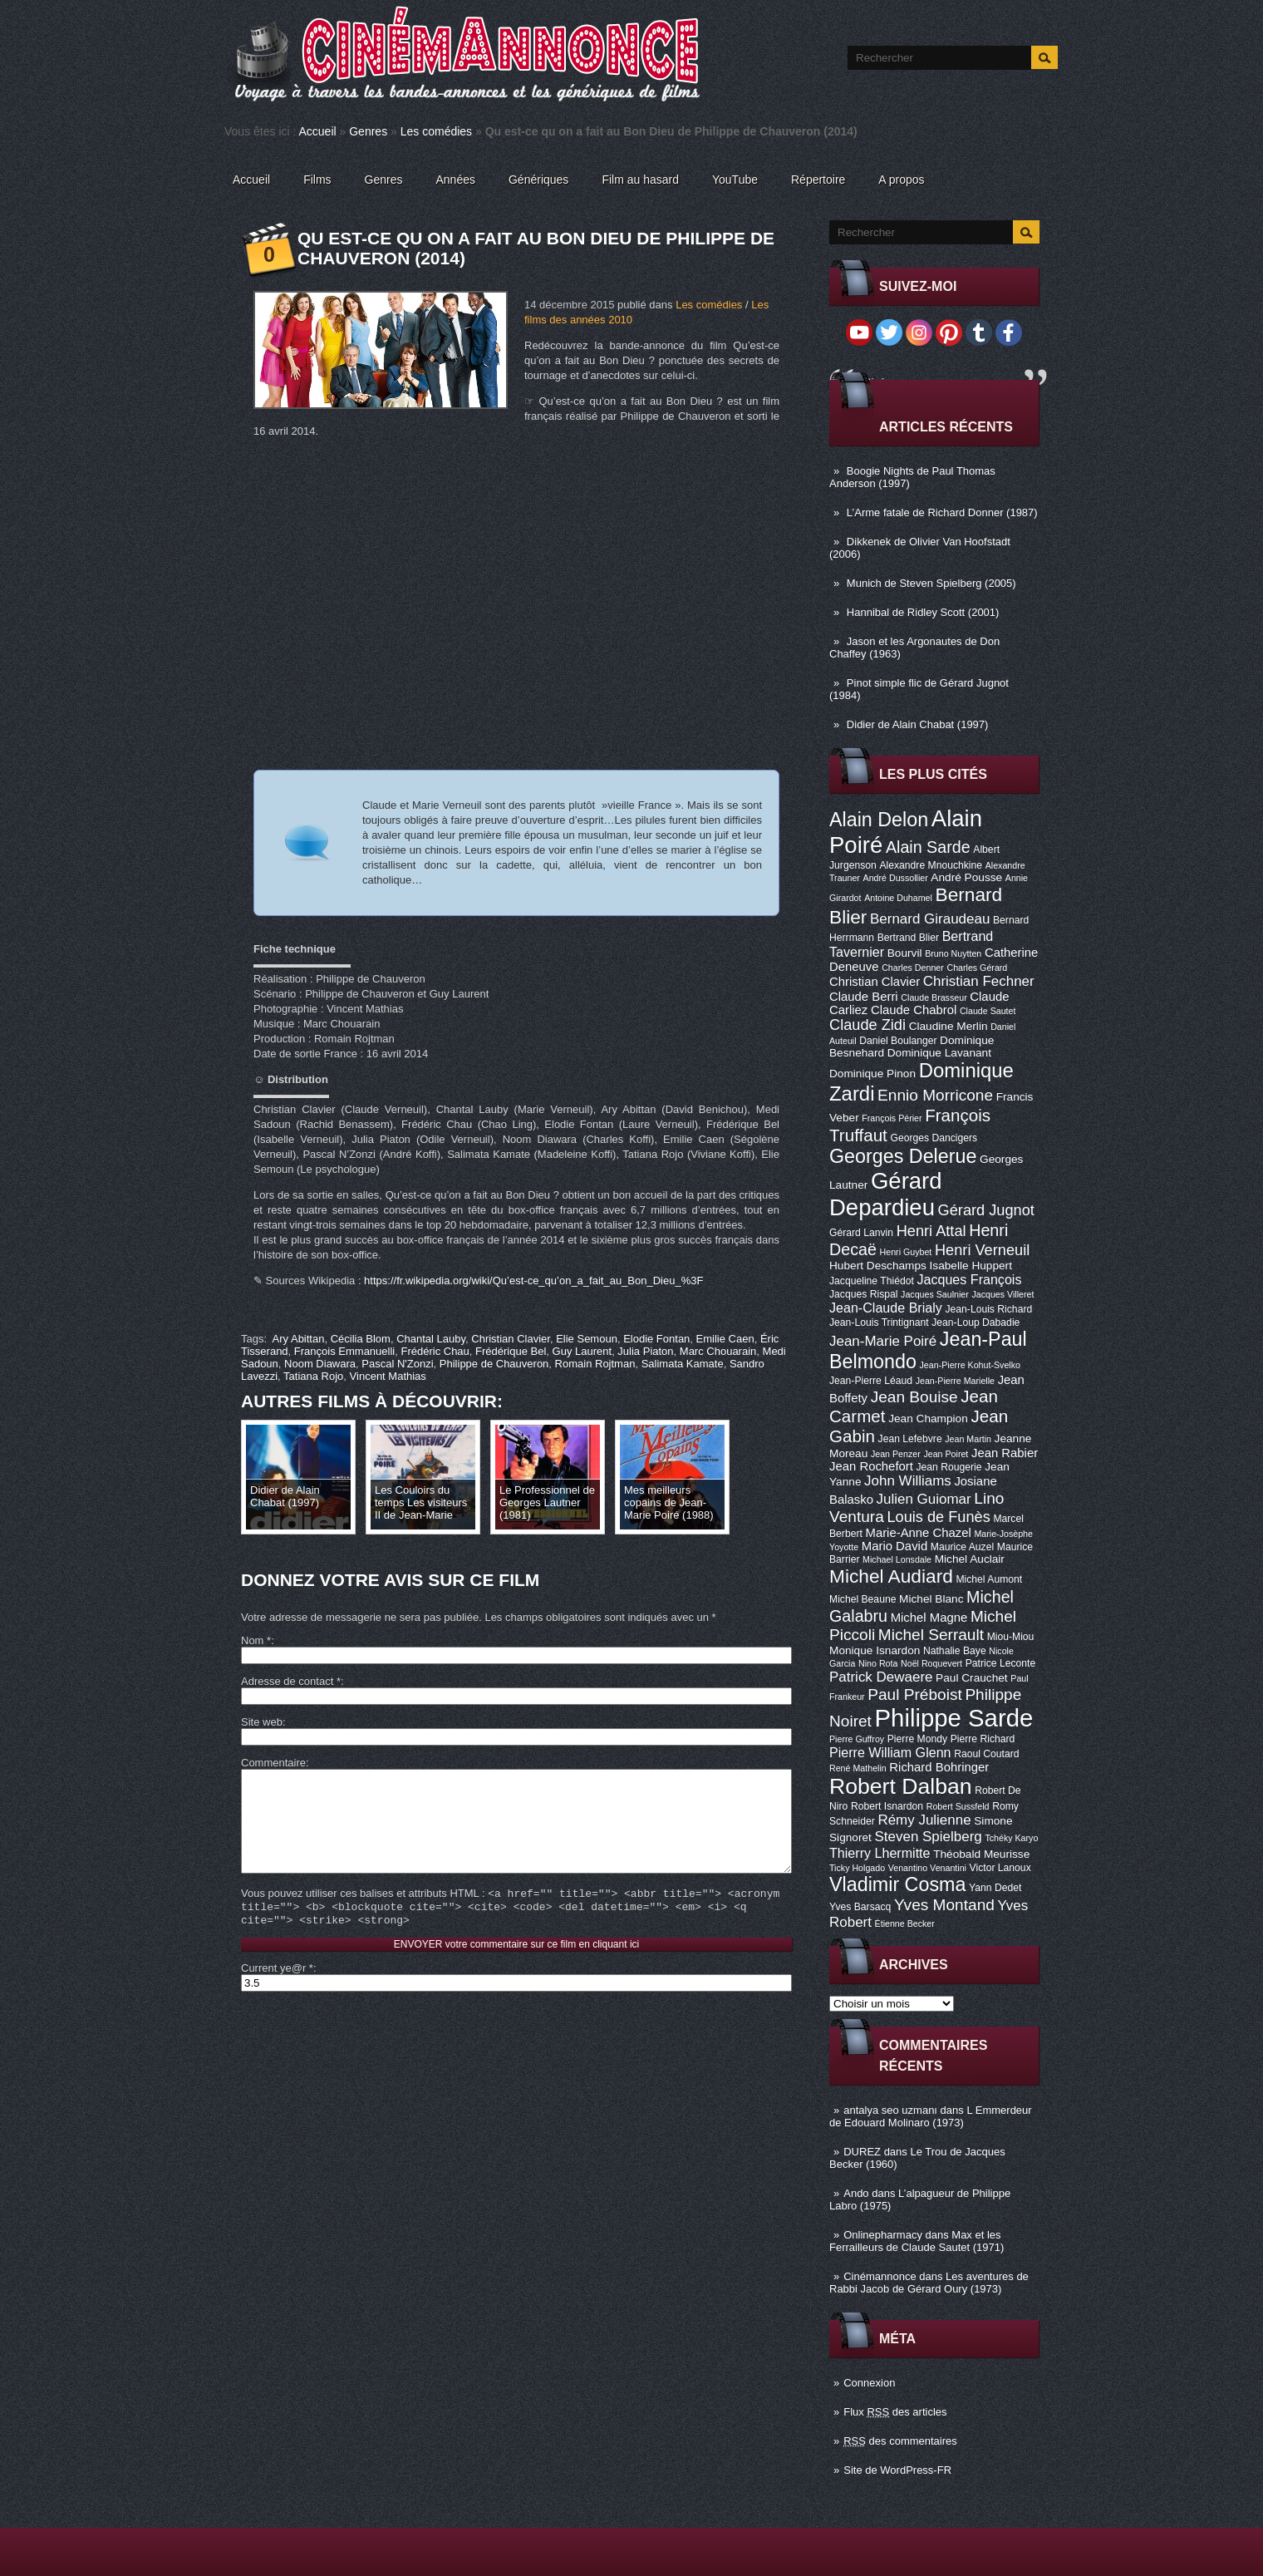 The image size is (1263, 2576). Describe the element at coordinates (933, 1138) in the screenshot. I see `Georges Dancigers` at that location.